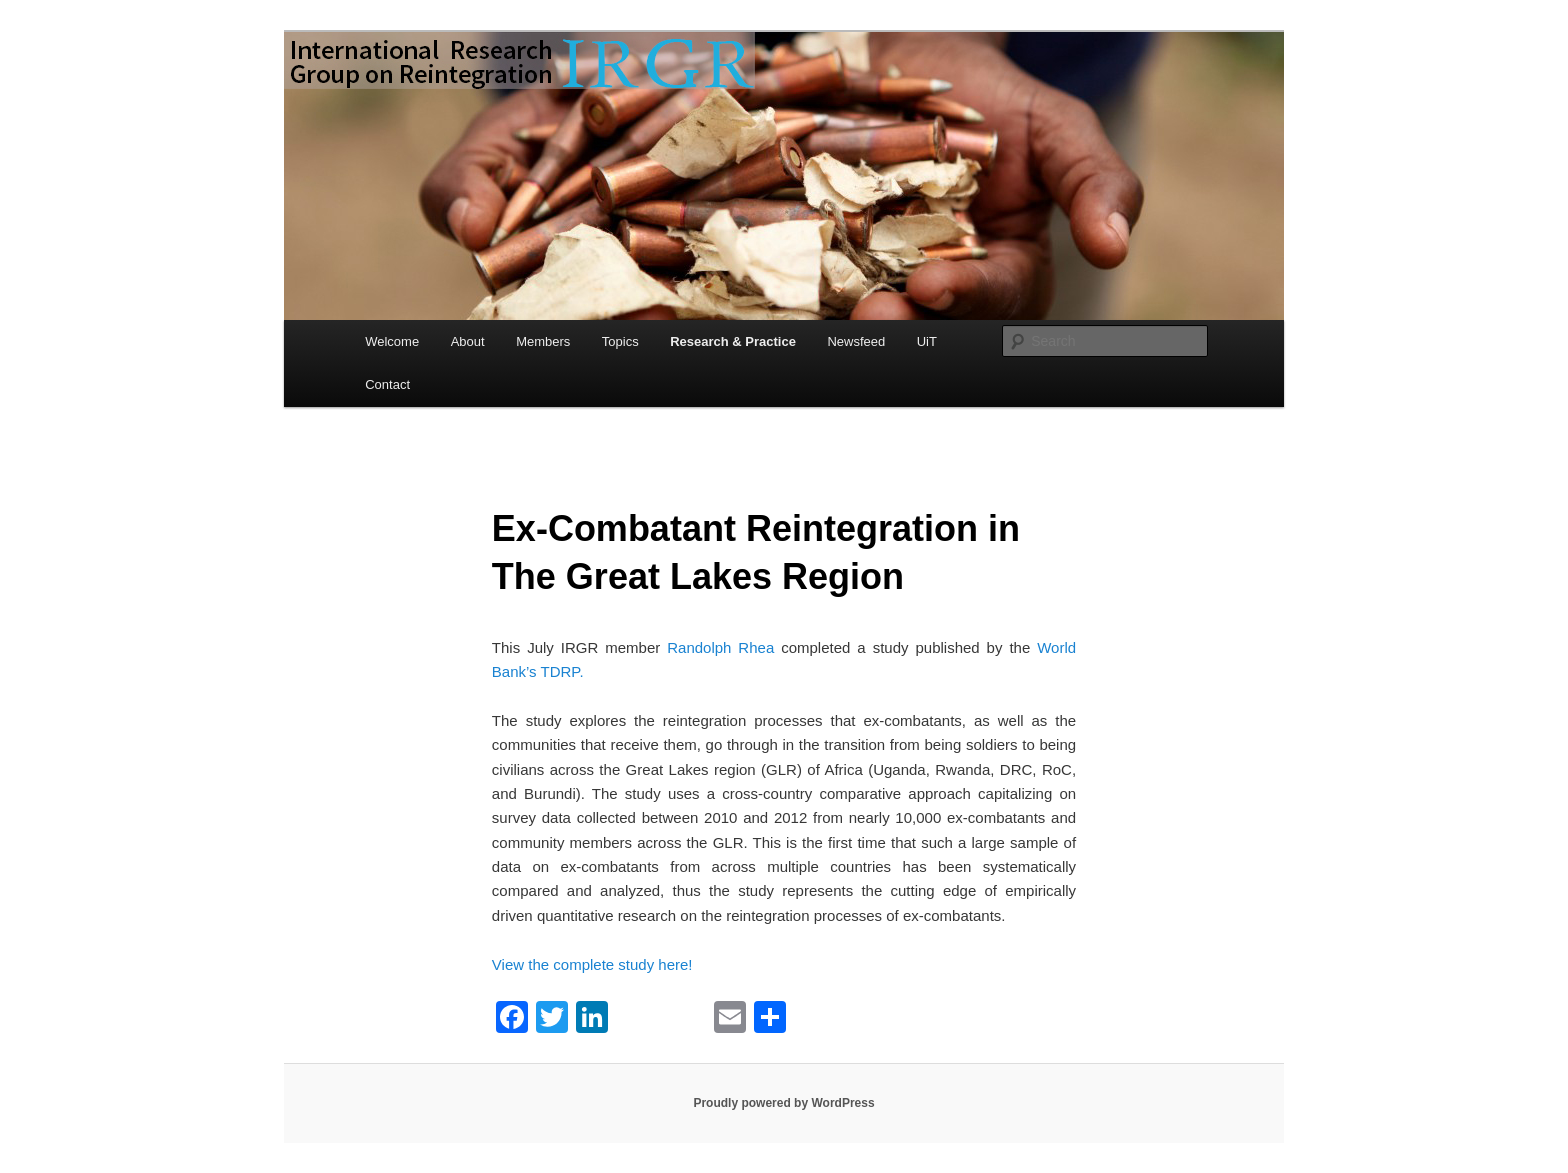 This screenshot has width=1568, height=1173. I want to click on [LinkedIn], so click(592, 1019).